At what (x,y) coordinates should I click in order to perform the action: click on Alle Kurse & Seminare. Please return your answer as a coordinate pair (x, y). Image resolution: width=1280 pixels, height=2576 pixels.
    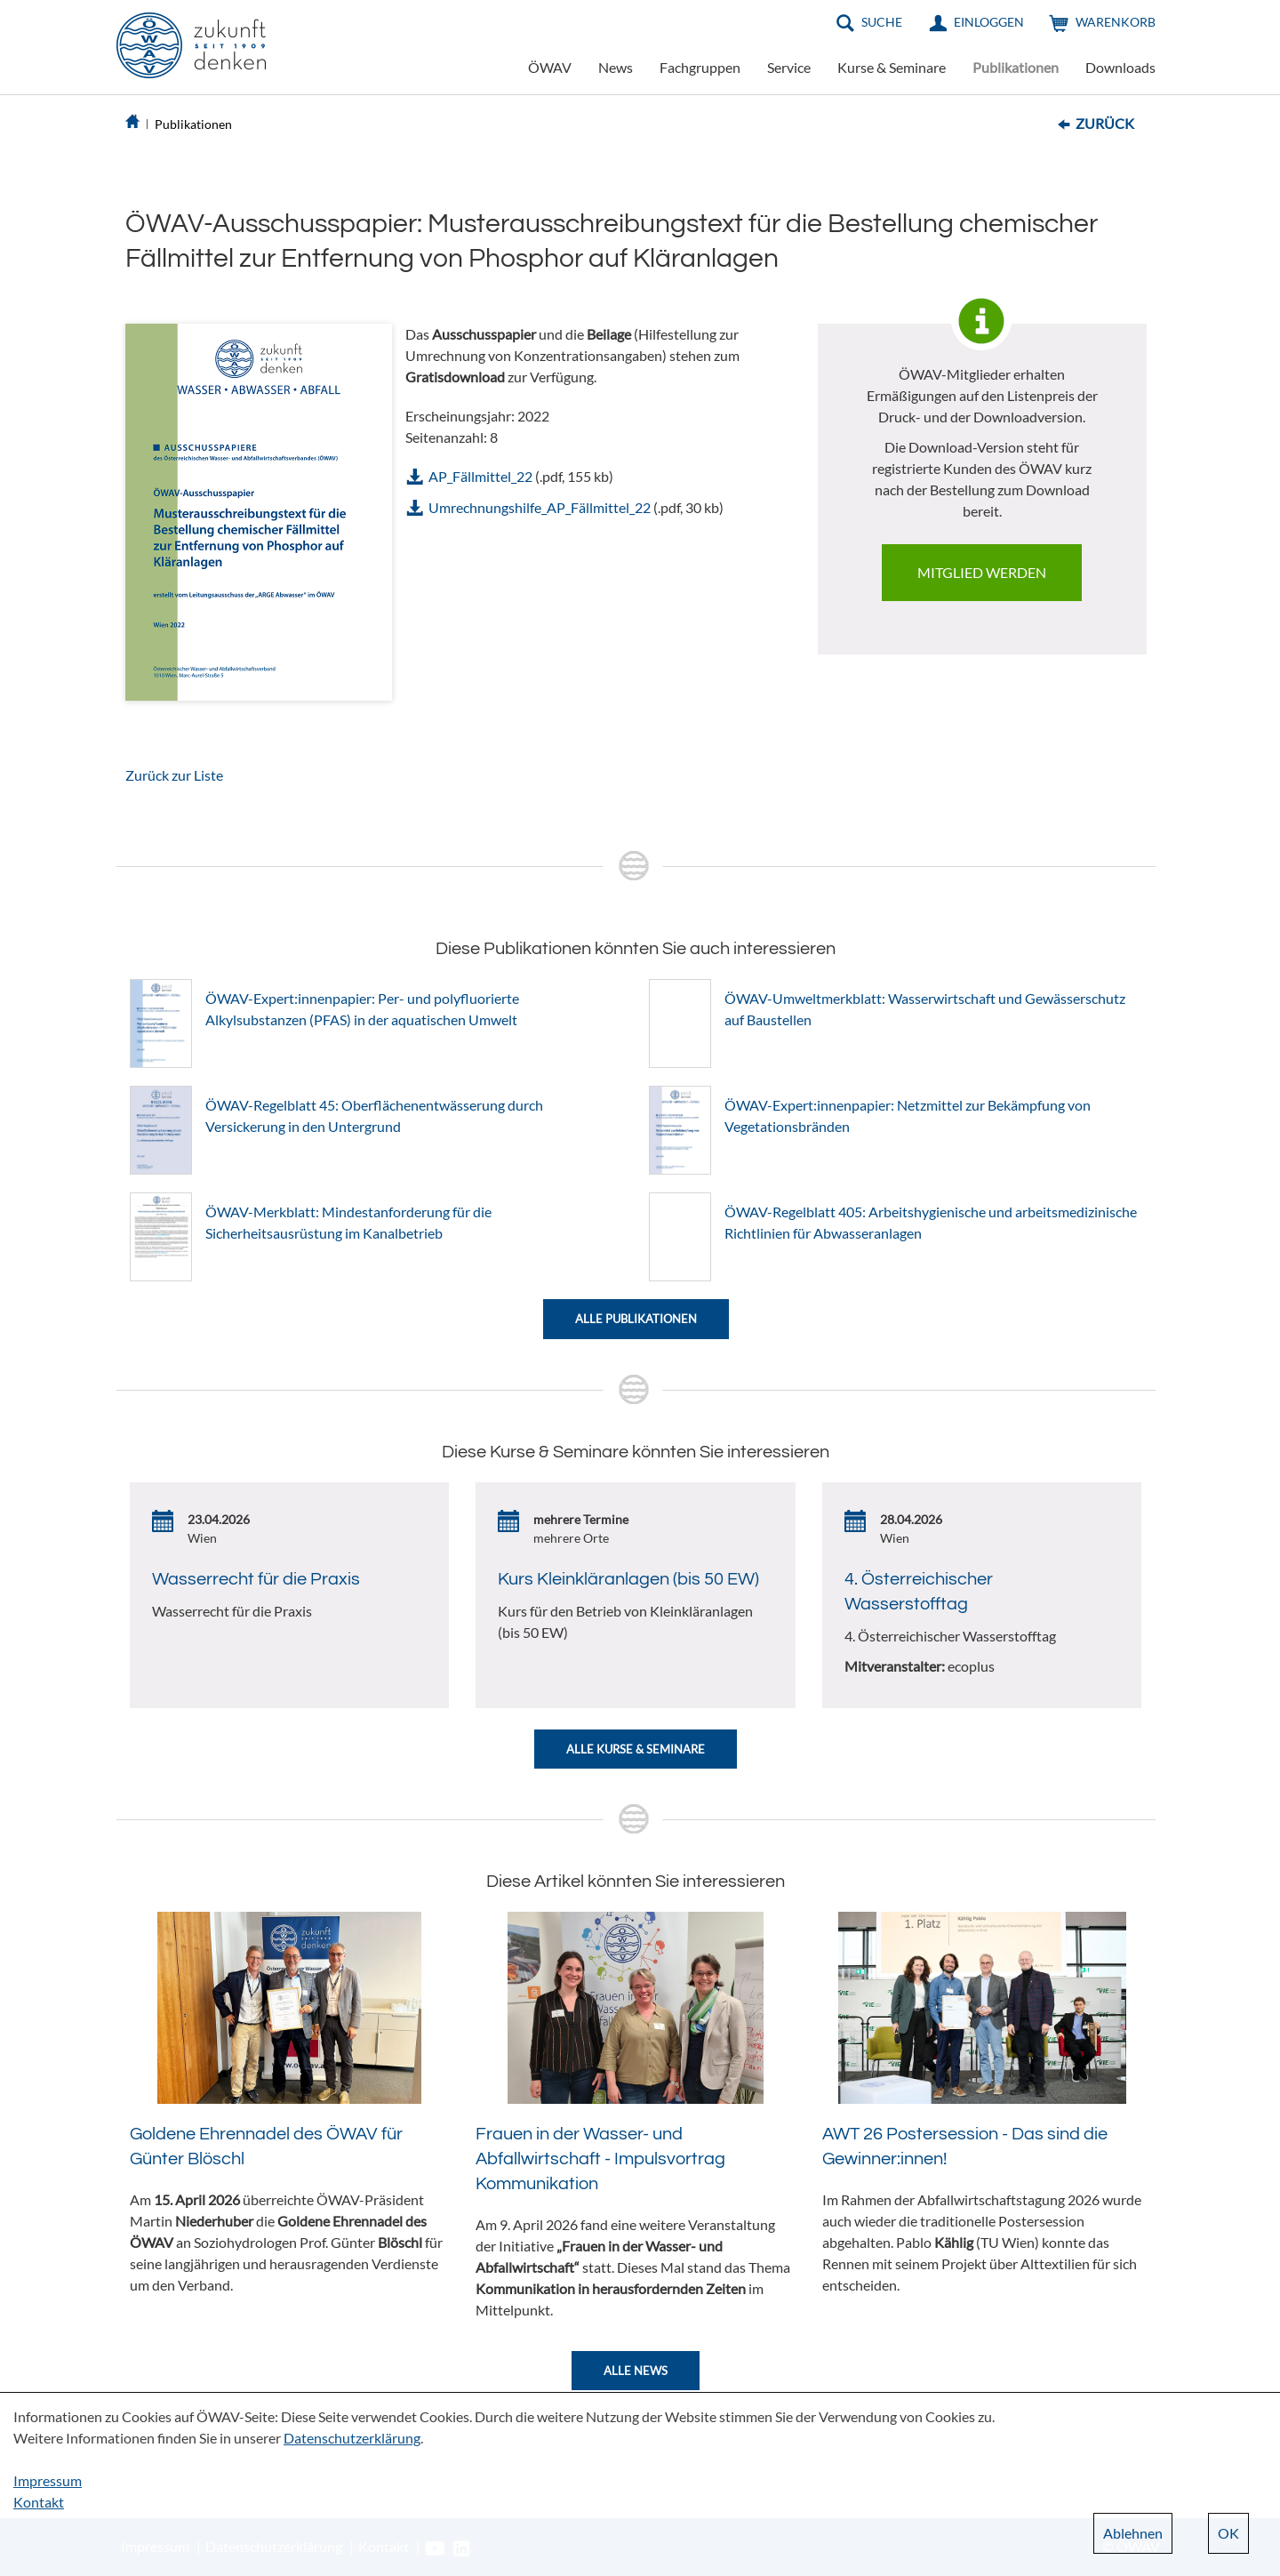
    Looking at the image, I should click on (635, 1749).